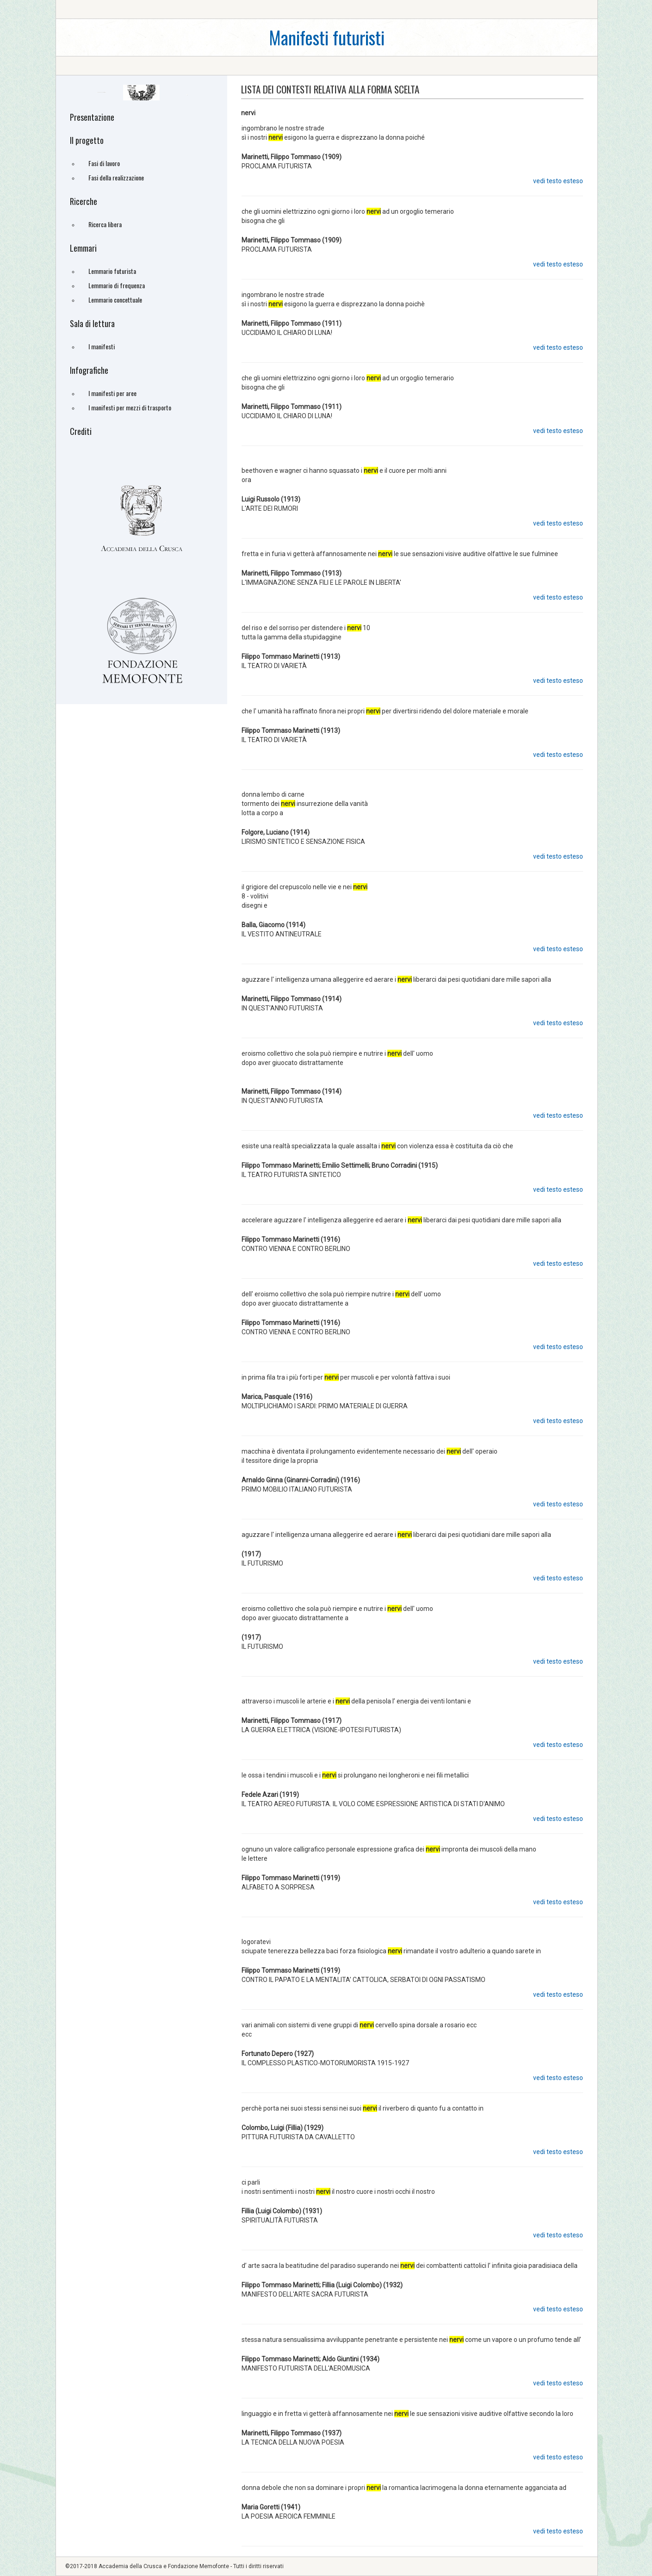  I want to click on Fasi della realizzazione, so click(116, 177).